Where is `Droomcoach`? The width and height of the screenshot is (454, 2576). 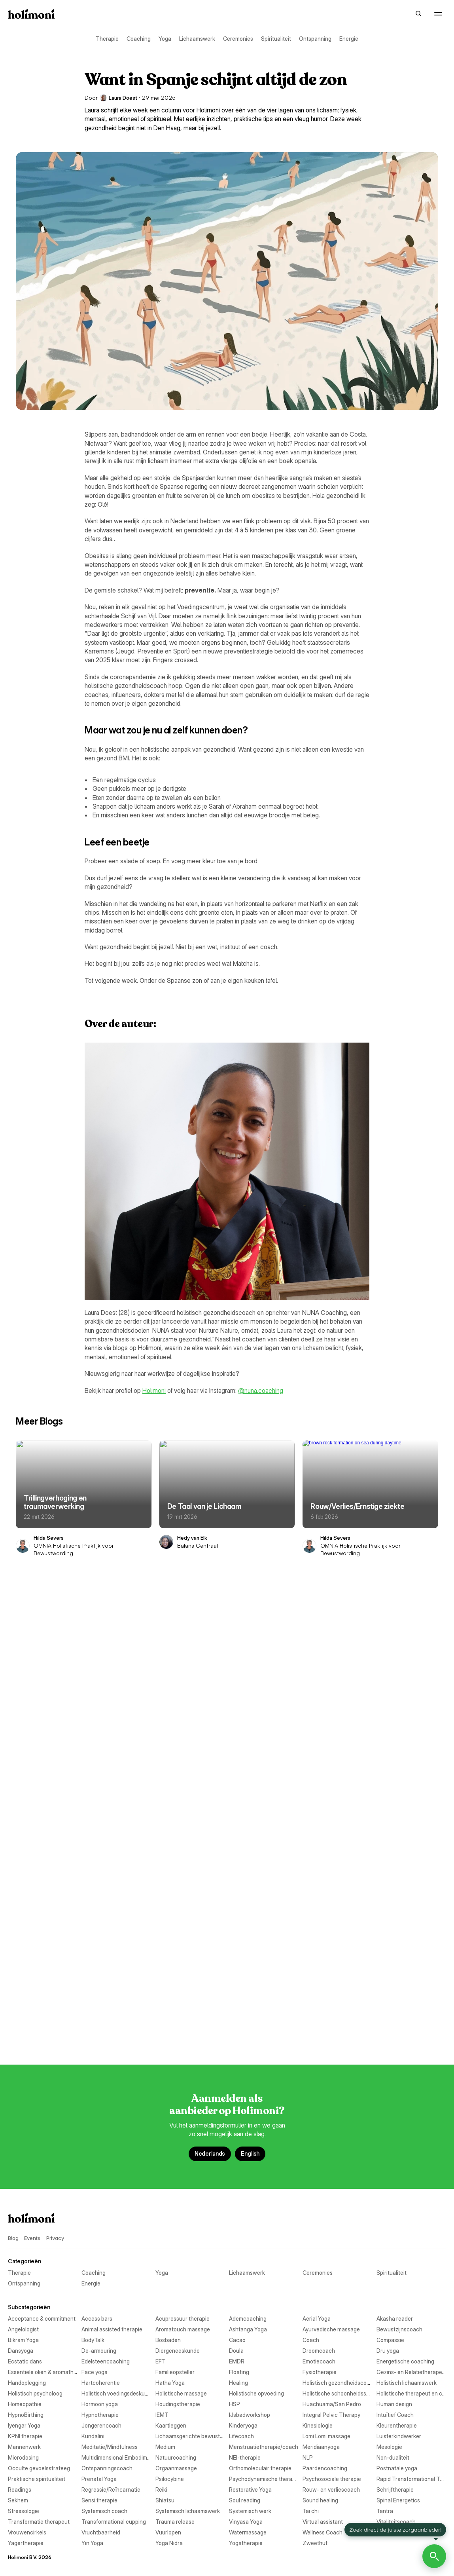 Droomcoach is located at coordinates (24, 1965).